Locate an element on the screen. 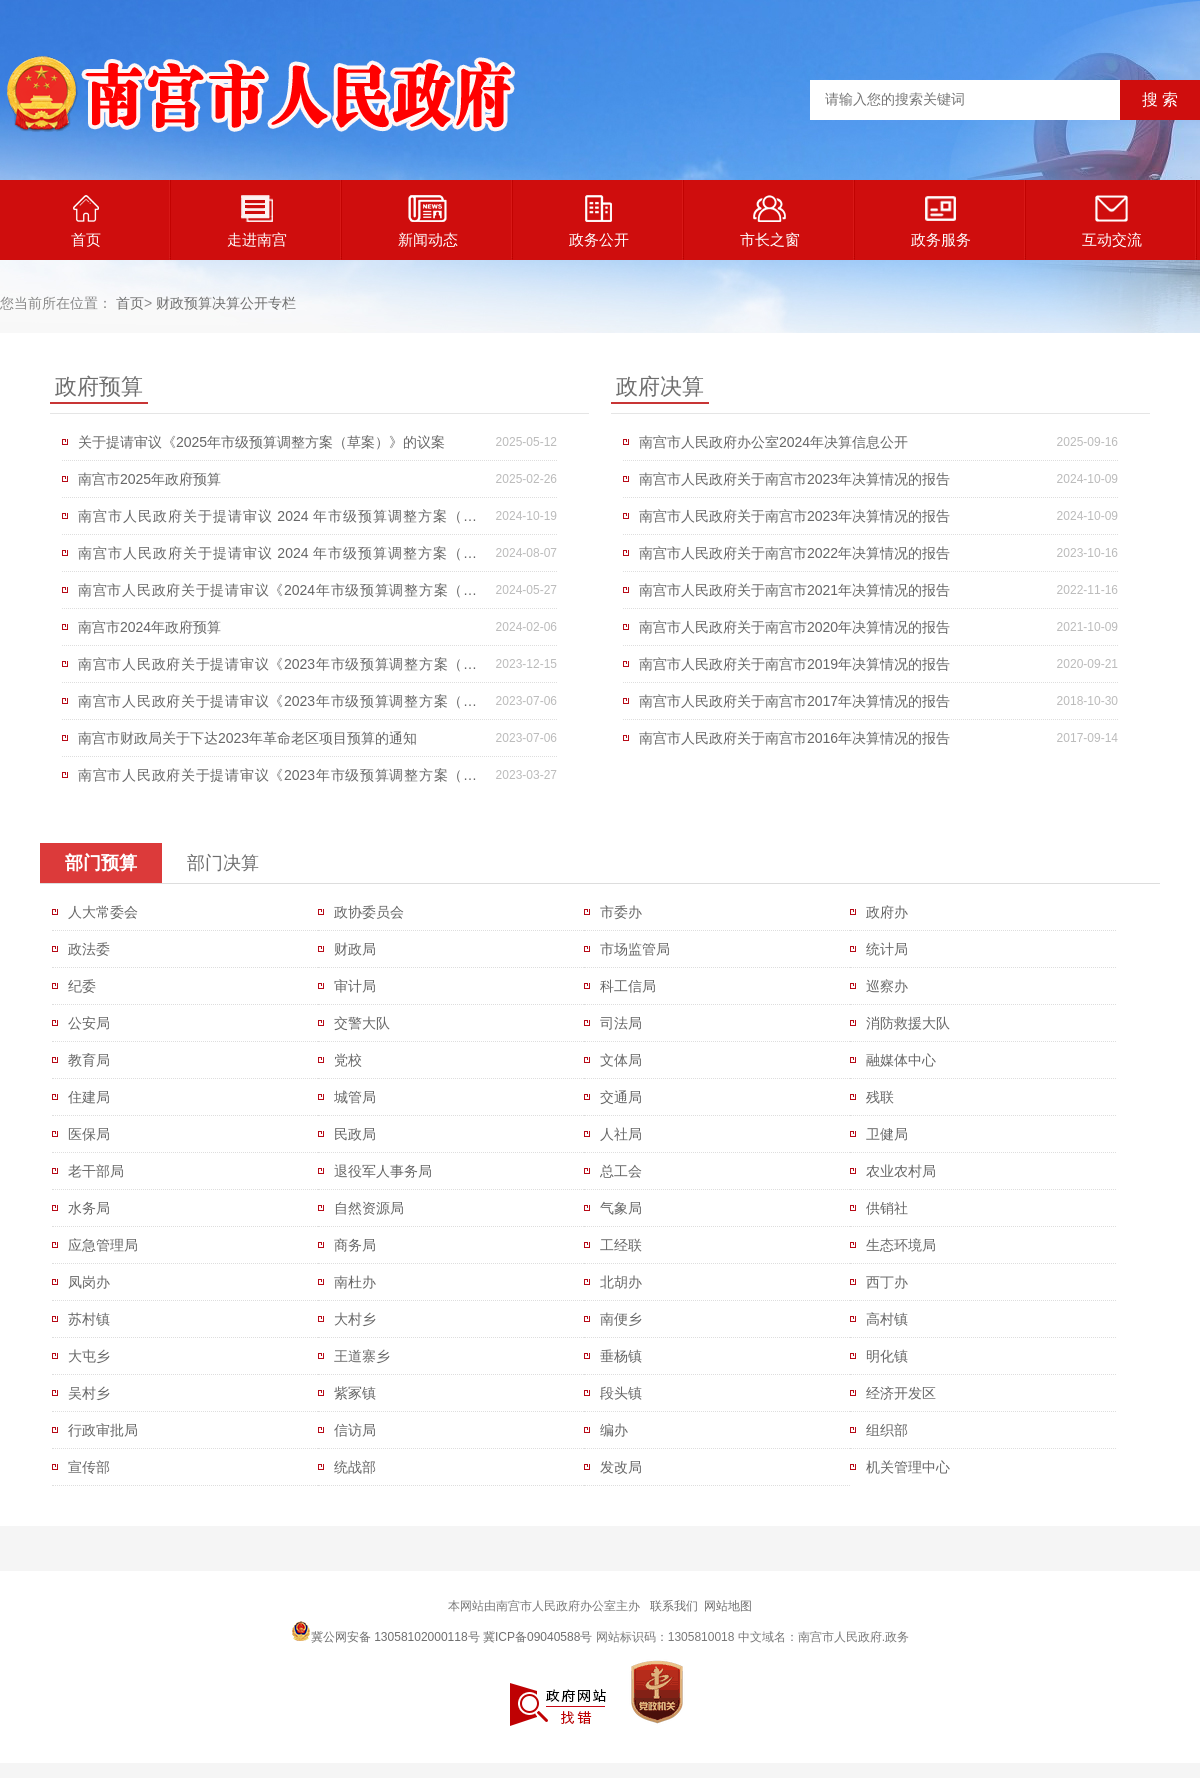 Image resolution: width=1200 pixels, height=1778 pixels. 垂杨镇 is located at coordinates (621, 1356).